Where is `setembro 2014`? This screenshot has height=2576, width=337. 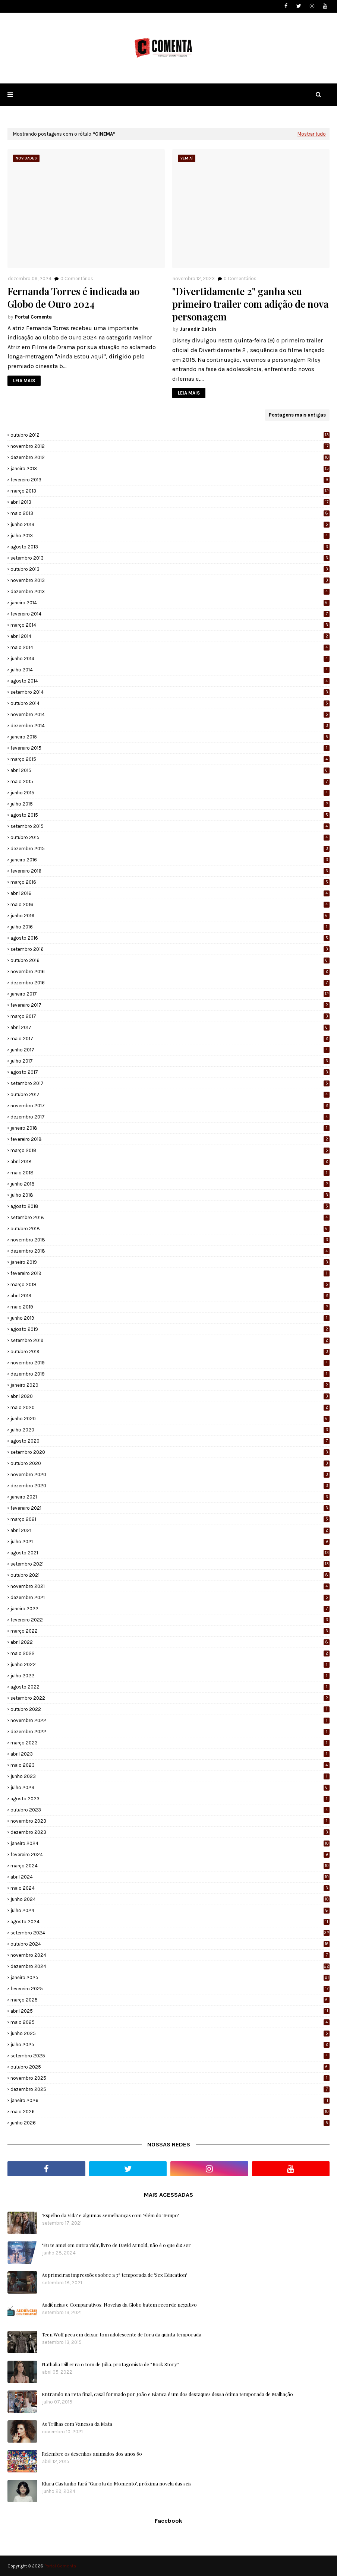
setembro 2014 is located at coordinates (170, 692).